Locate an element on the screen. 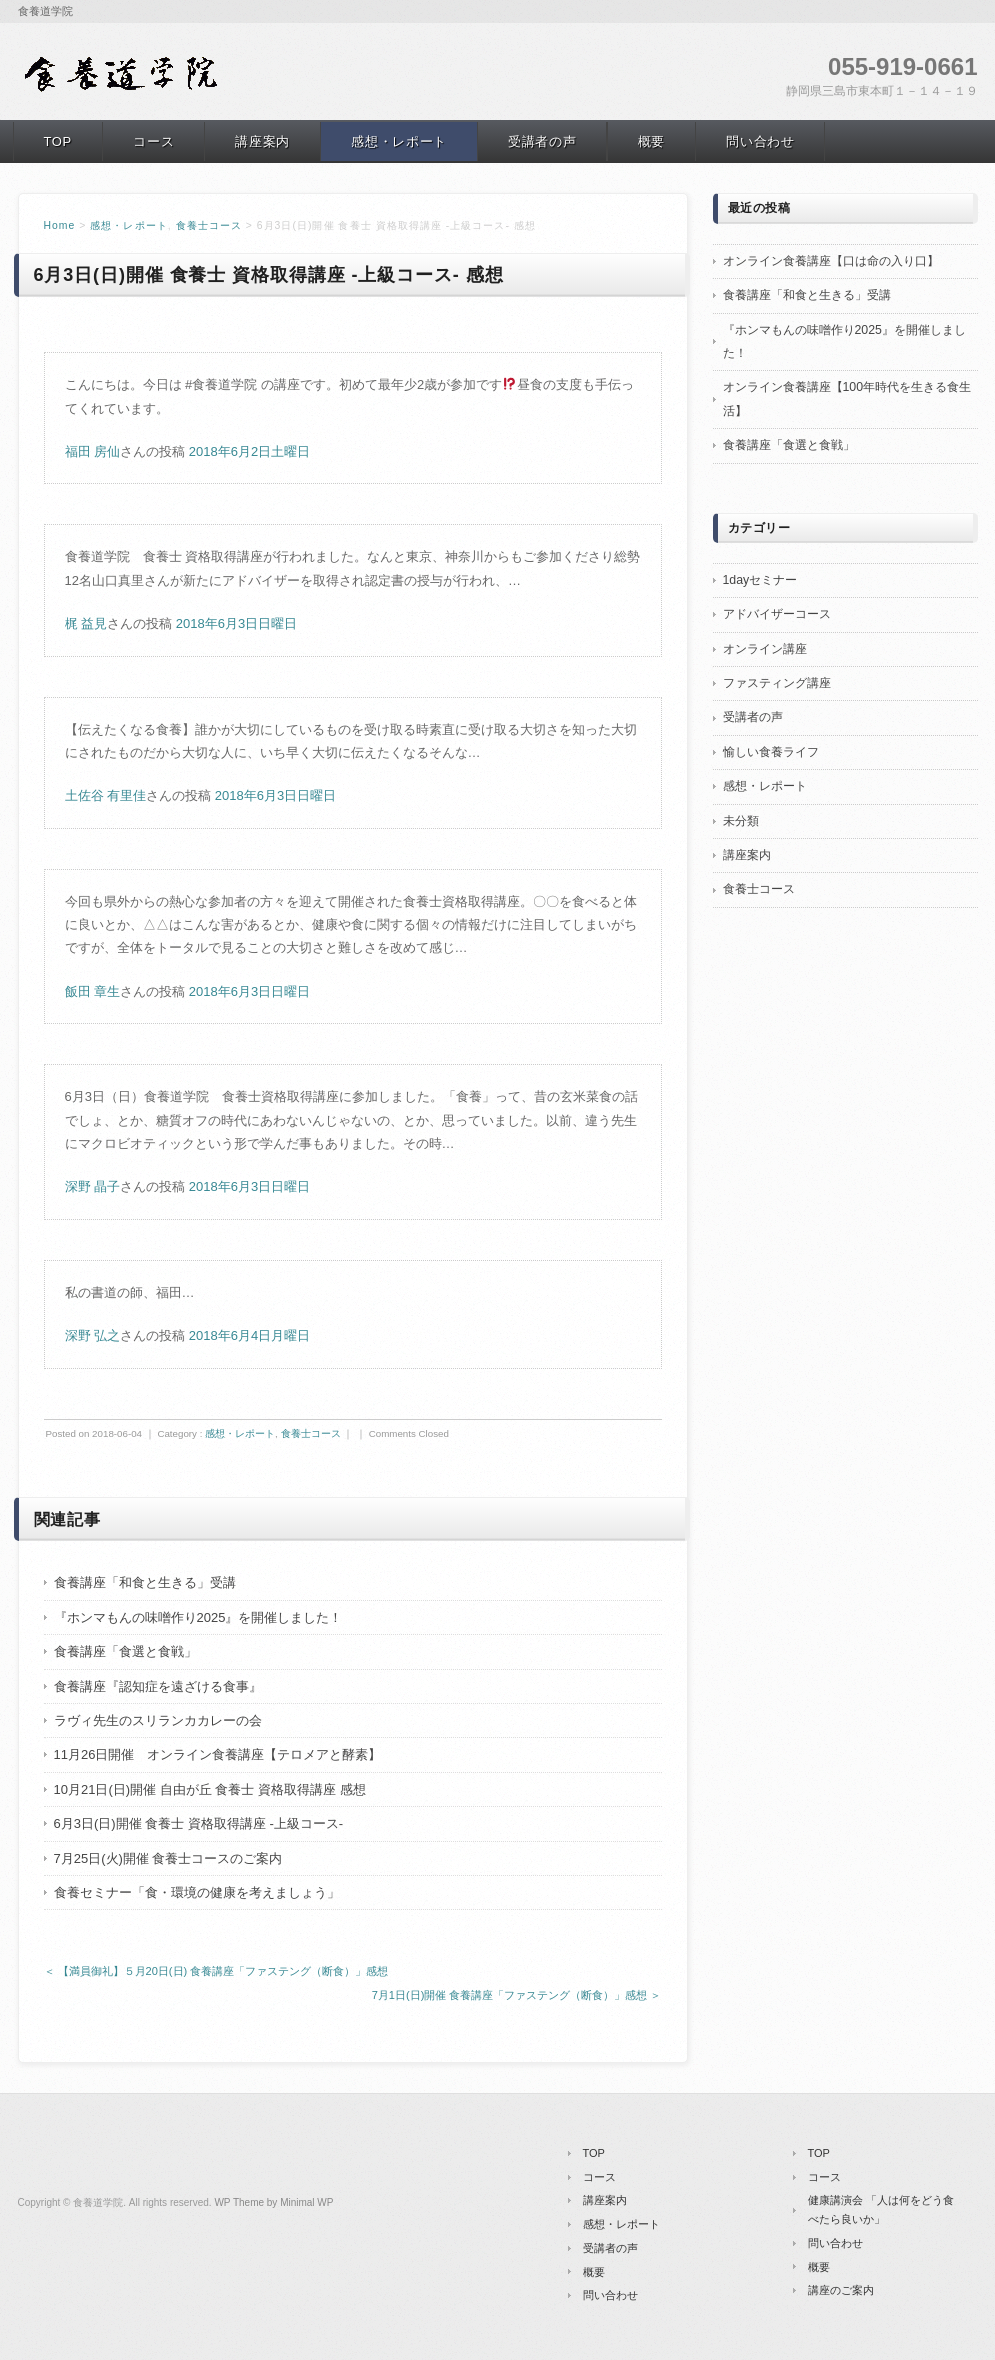 Image resolution: width=995 pixels, height=2360 pixels. 講座案内 is located at coordinates (262, 141).